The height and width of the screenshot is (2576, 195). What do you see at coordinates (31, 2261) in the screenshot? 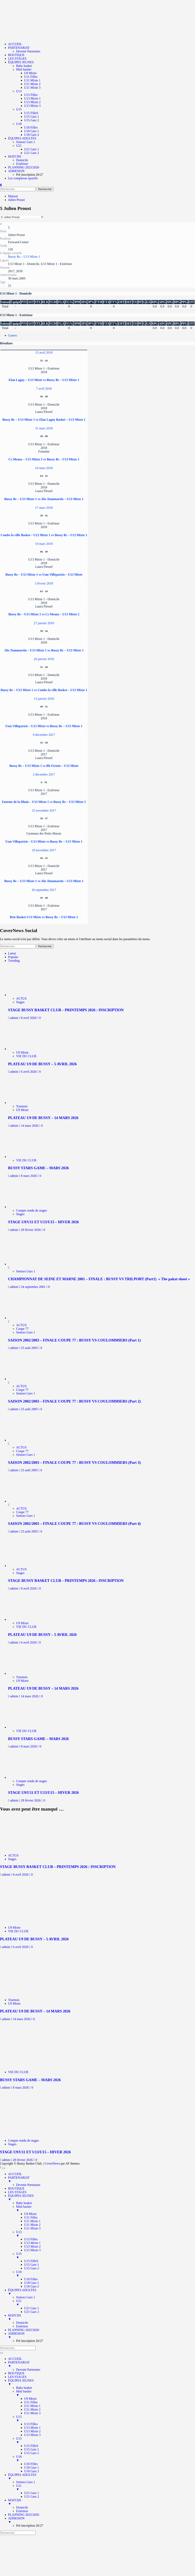
I see `U15 FilleS [menuitem]` at bounding box center [31, 2261].